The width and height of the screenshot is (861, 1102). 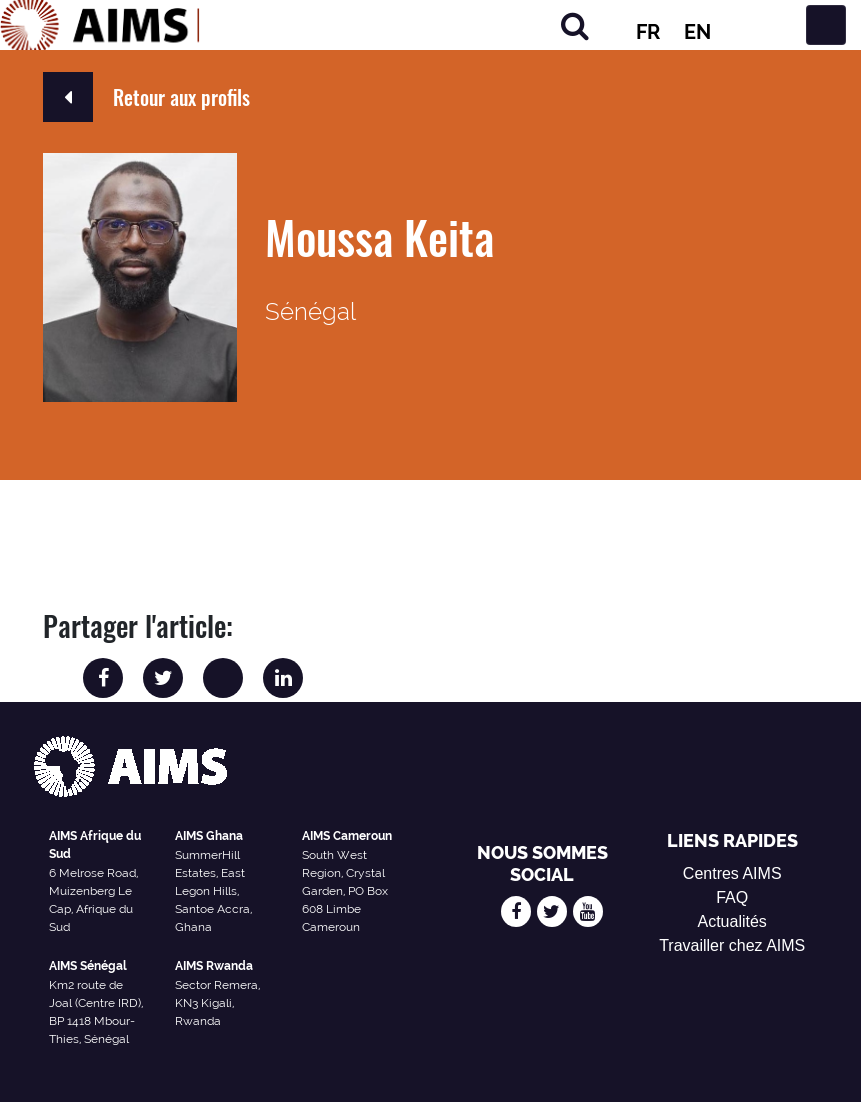 What do you see at coordinates (648, 32) in the screenshot?
I see `FR` at bounding box center [648, 32].